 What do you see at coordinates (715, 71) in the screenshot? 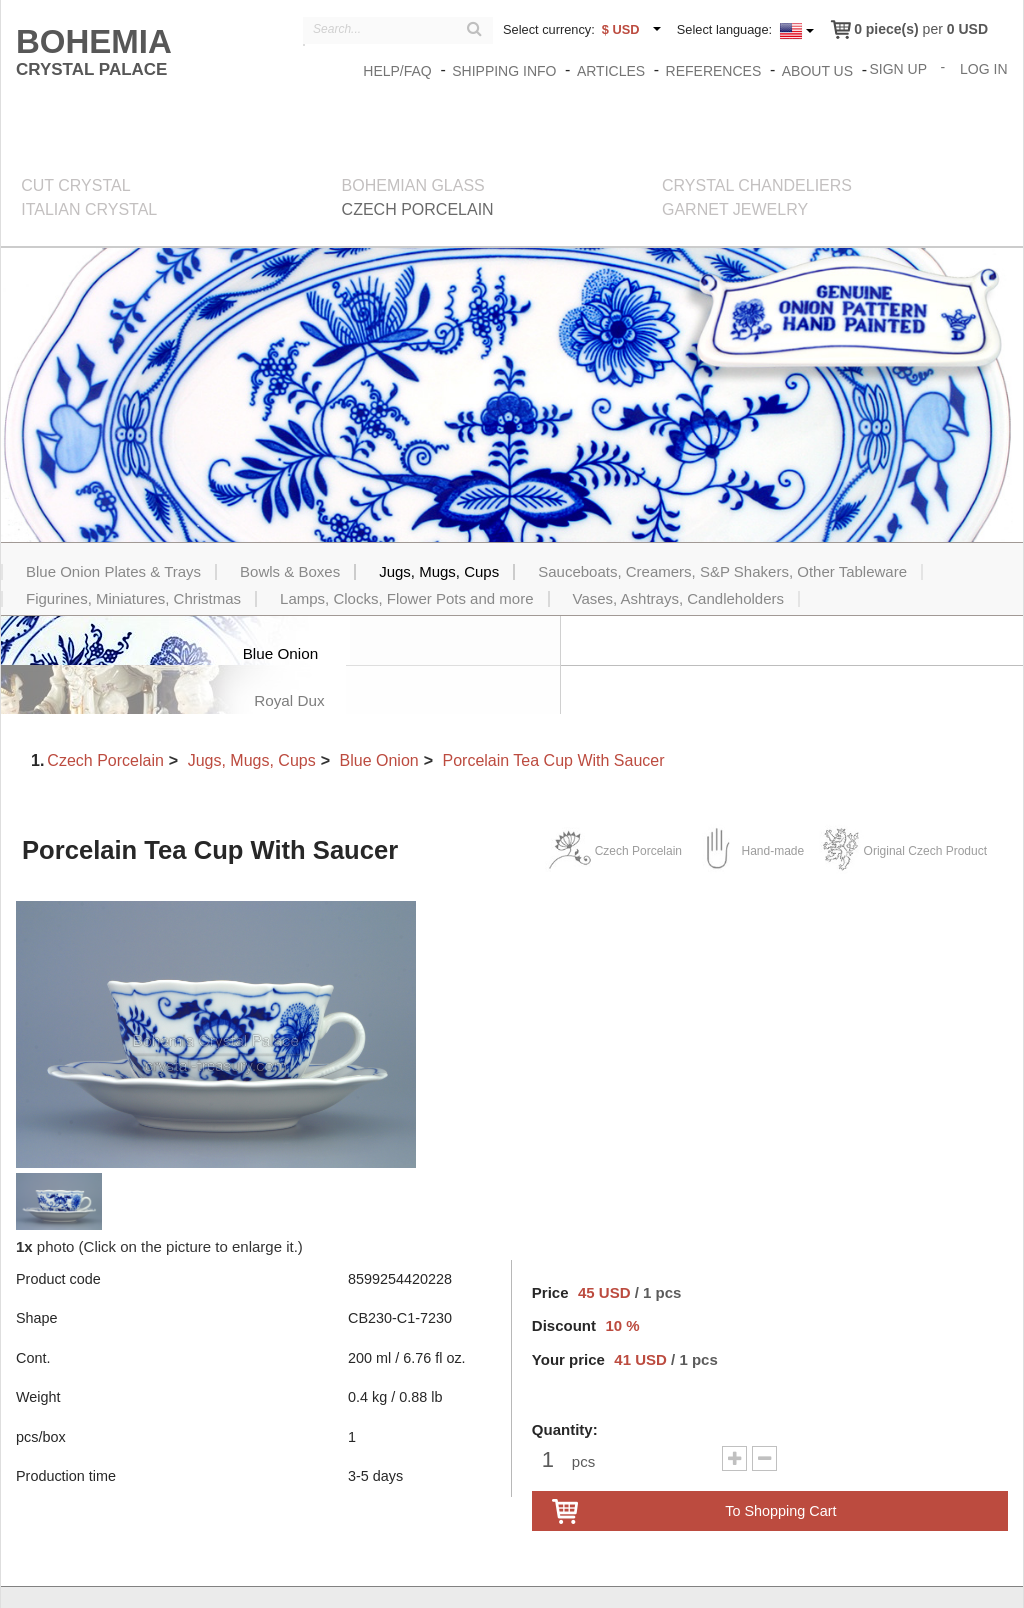
I see `References` at bounding box center [715, 71].